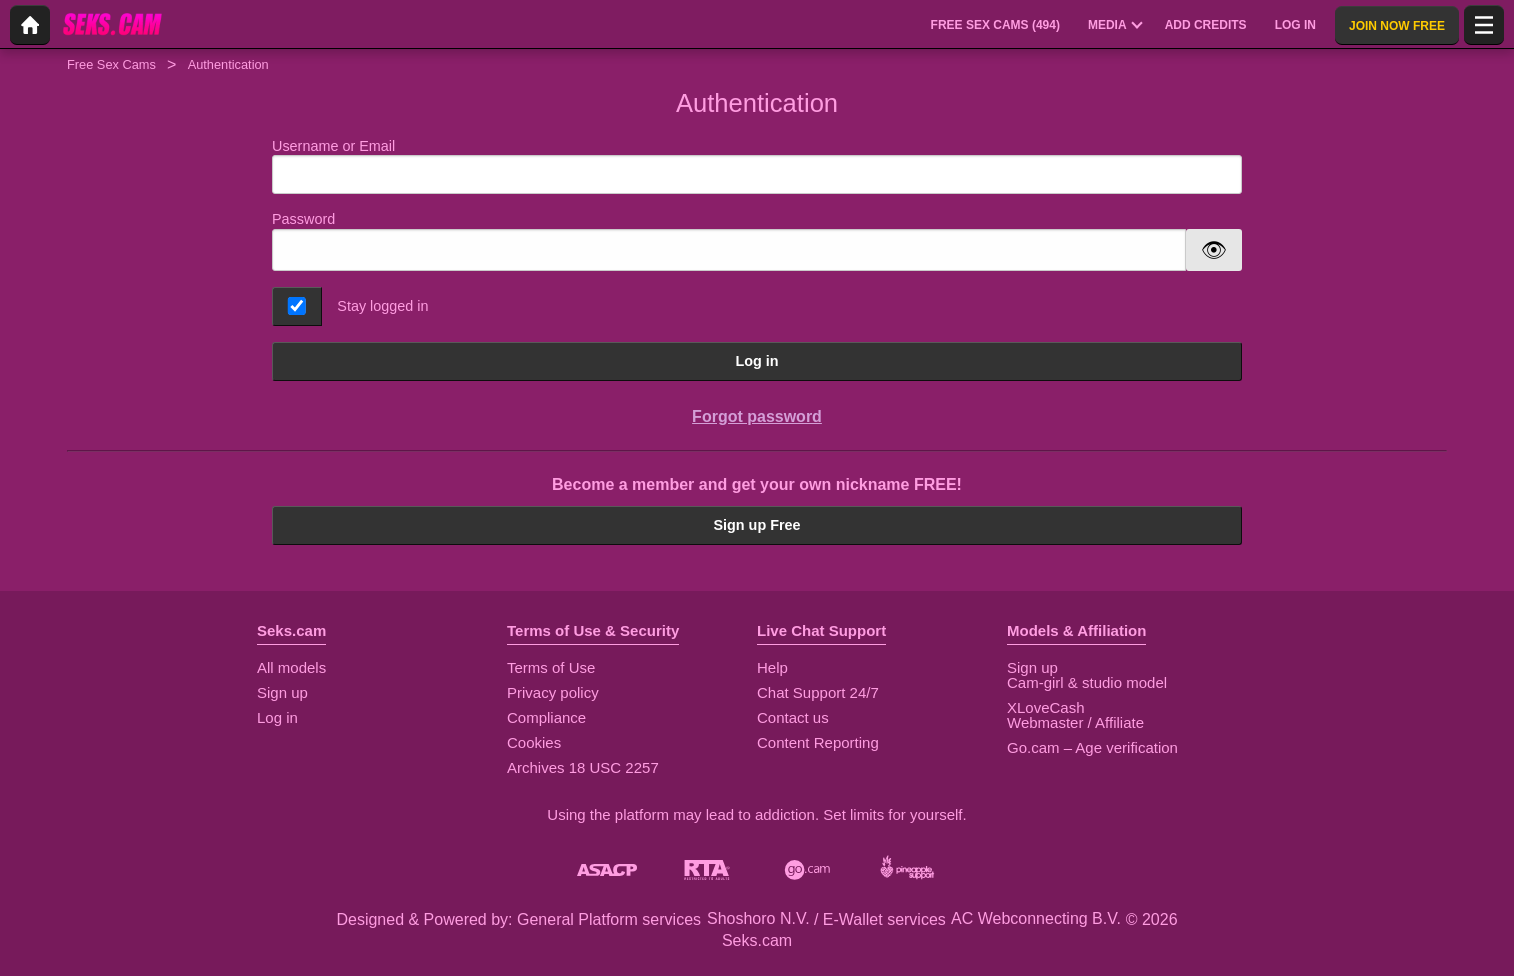 The width and height of the screenshot is (1514, 976). Describe the element at coordinates (546, 717) in the screenshot. I see `Compliance` at that location.